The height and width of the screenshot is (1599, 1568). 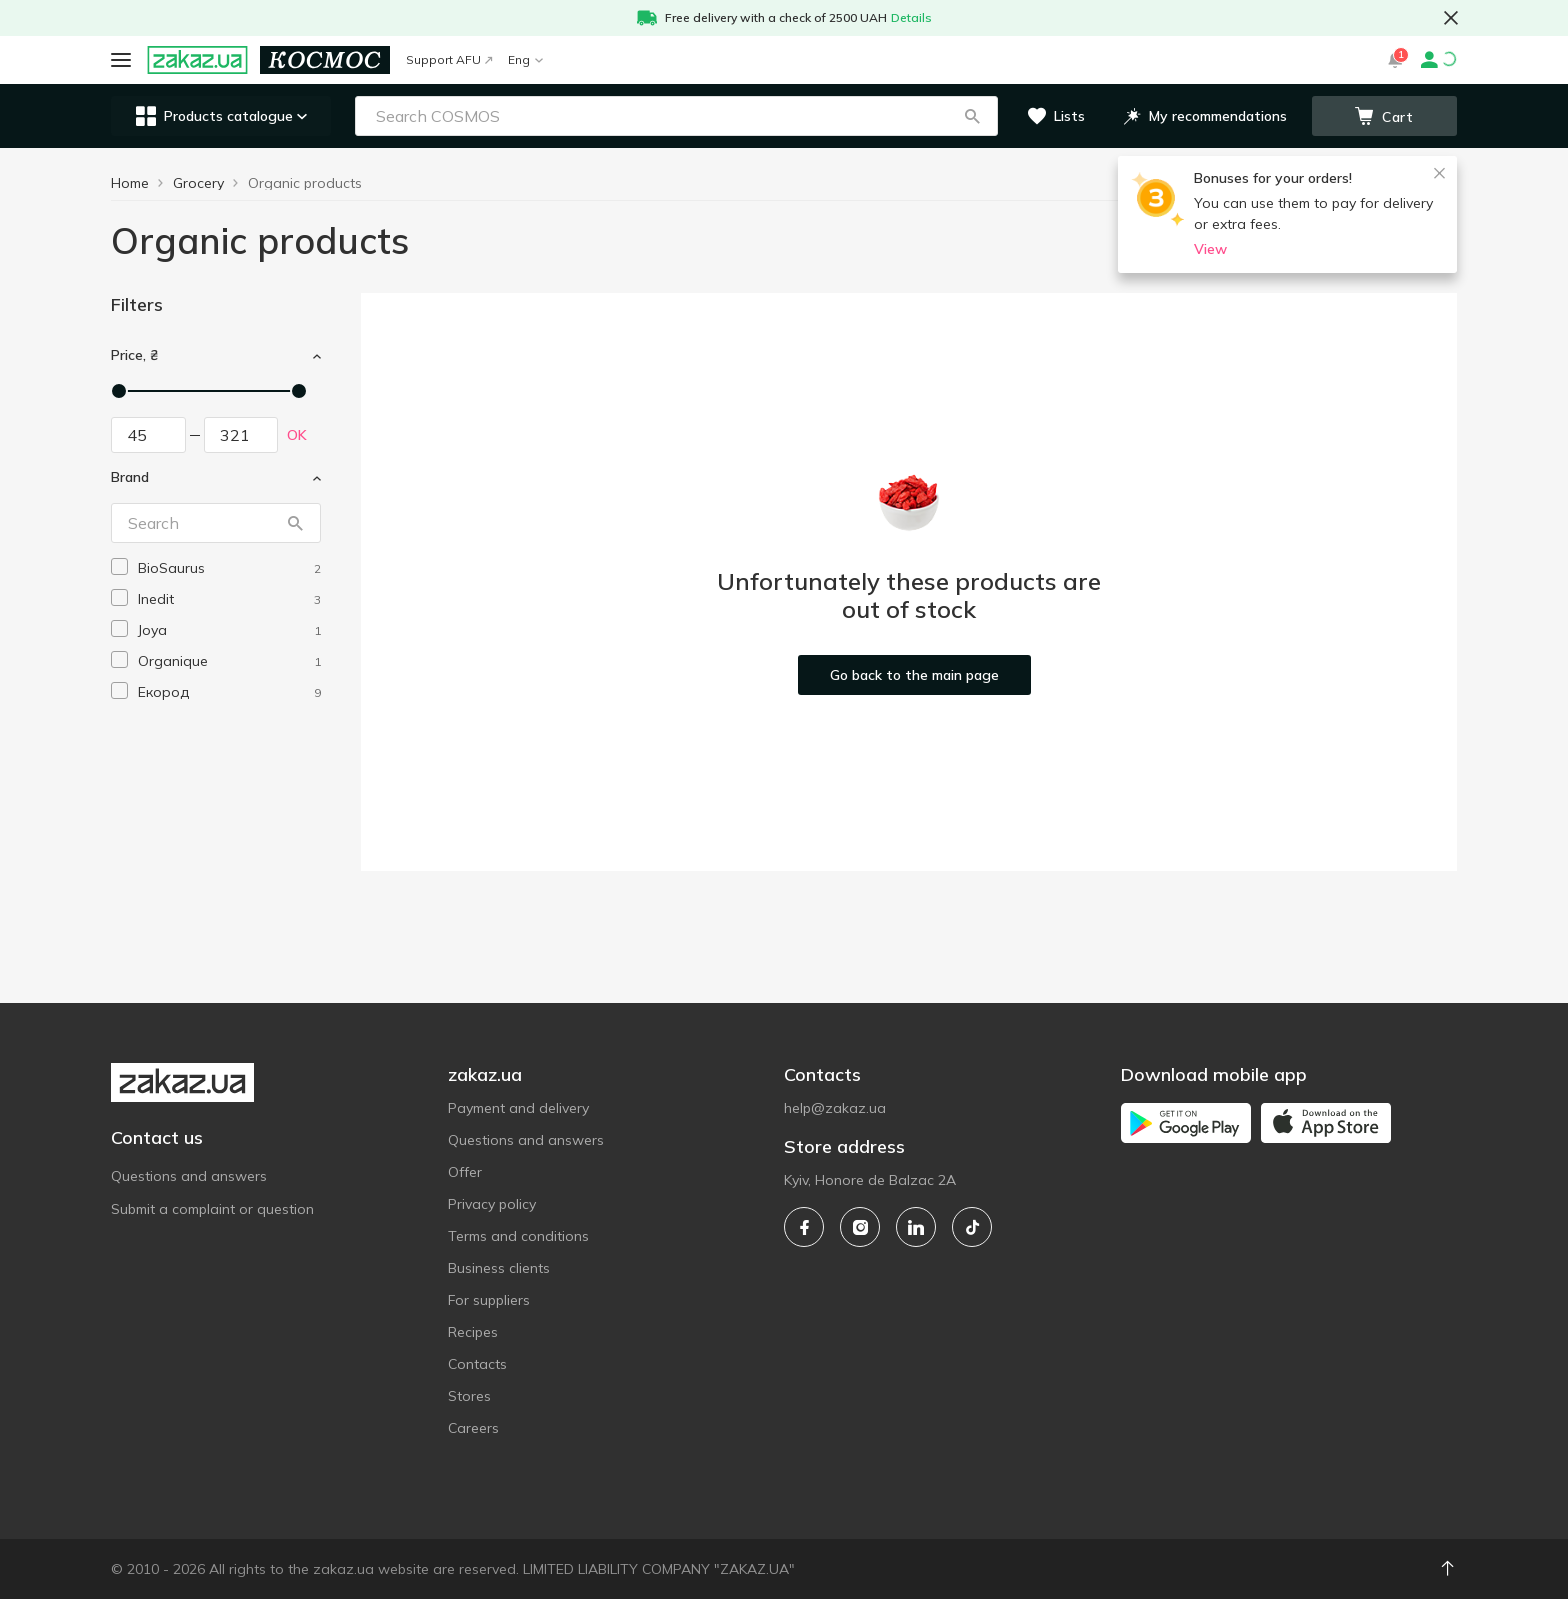 I want to click on For suppliers, so click(x=489, y=1300).